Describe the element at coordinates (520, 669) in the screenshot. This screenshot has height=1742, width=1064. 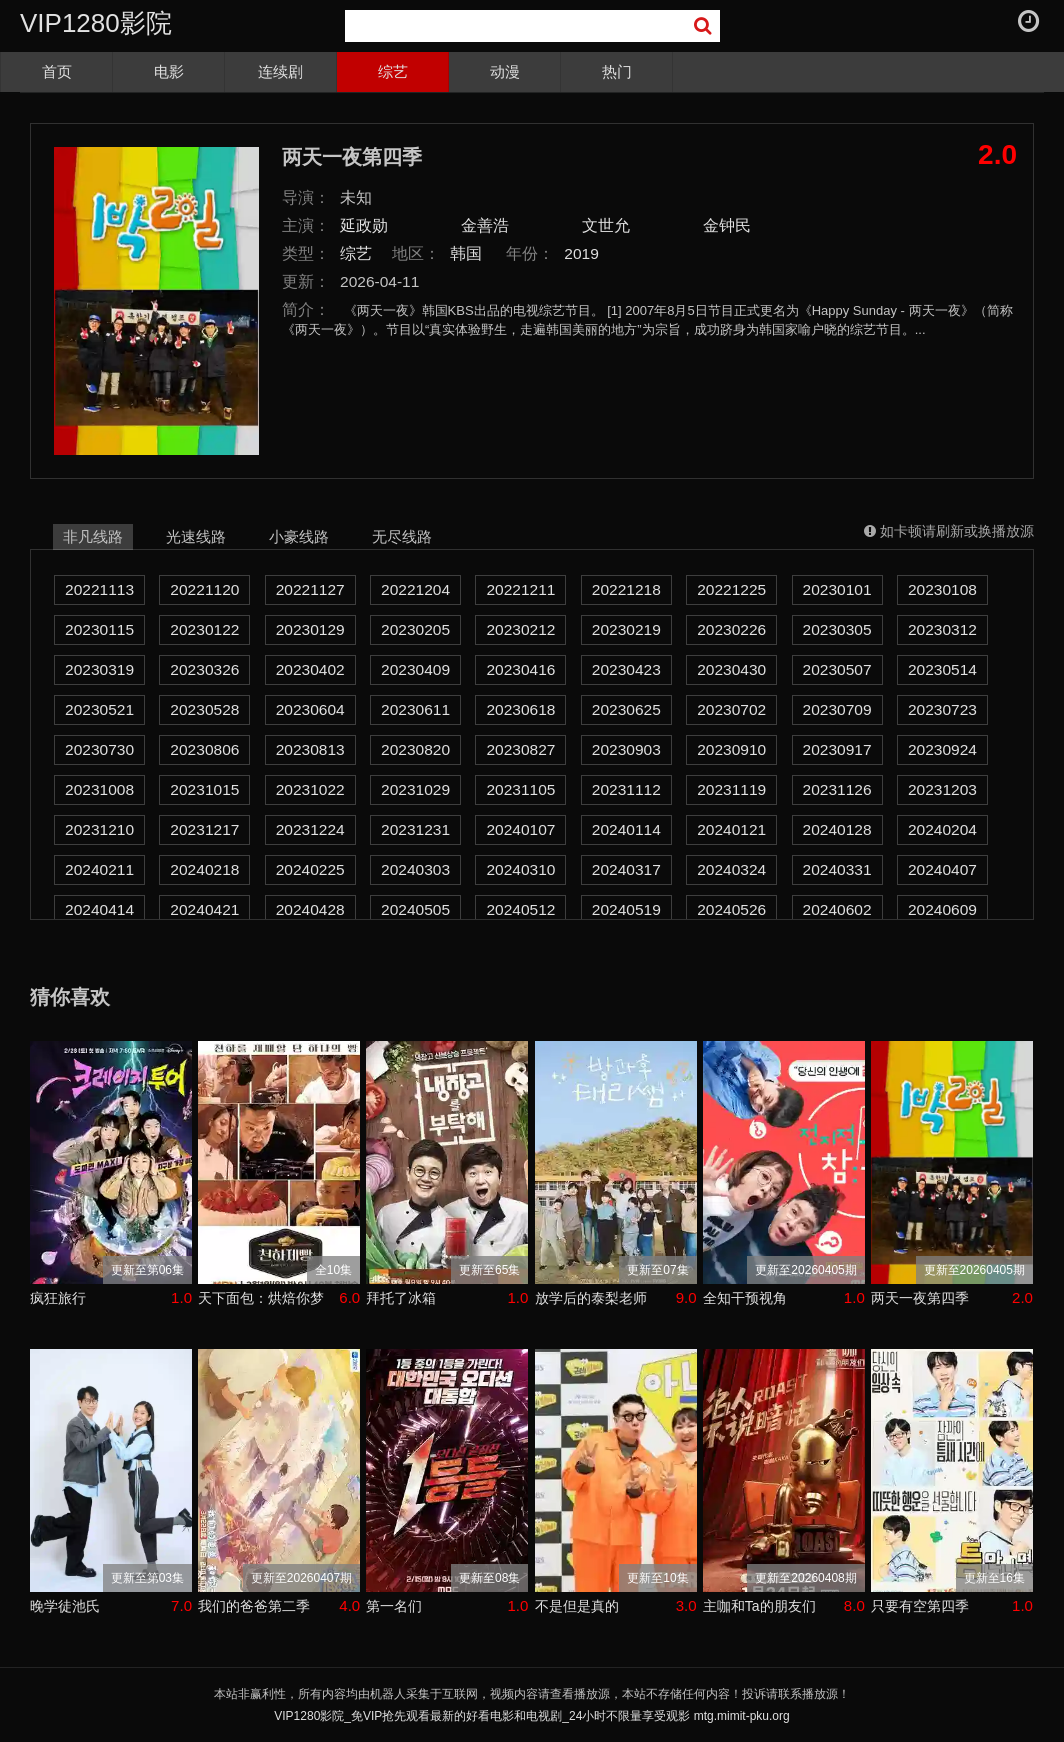
I see `20230416` at that location.